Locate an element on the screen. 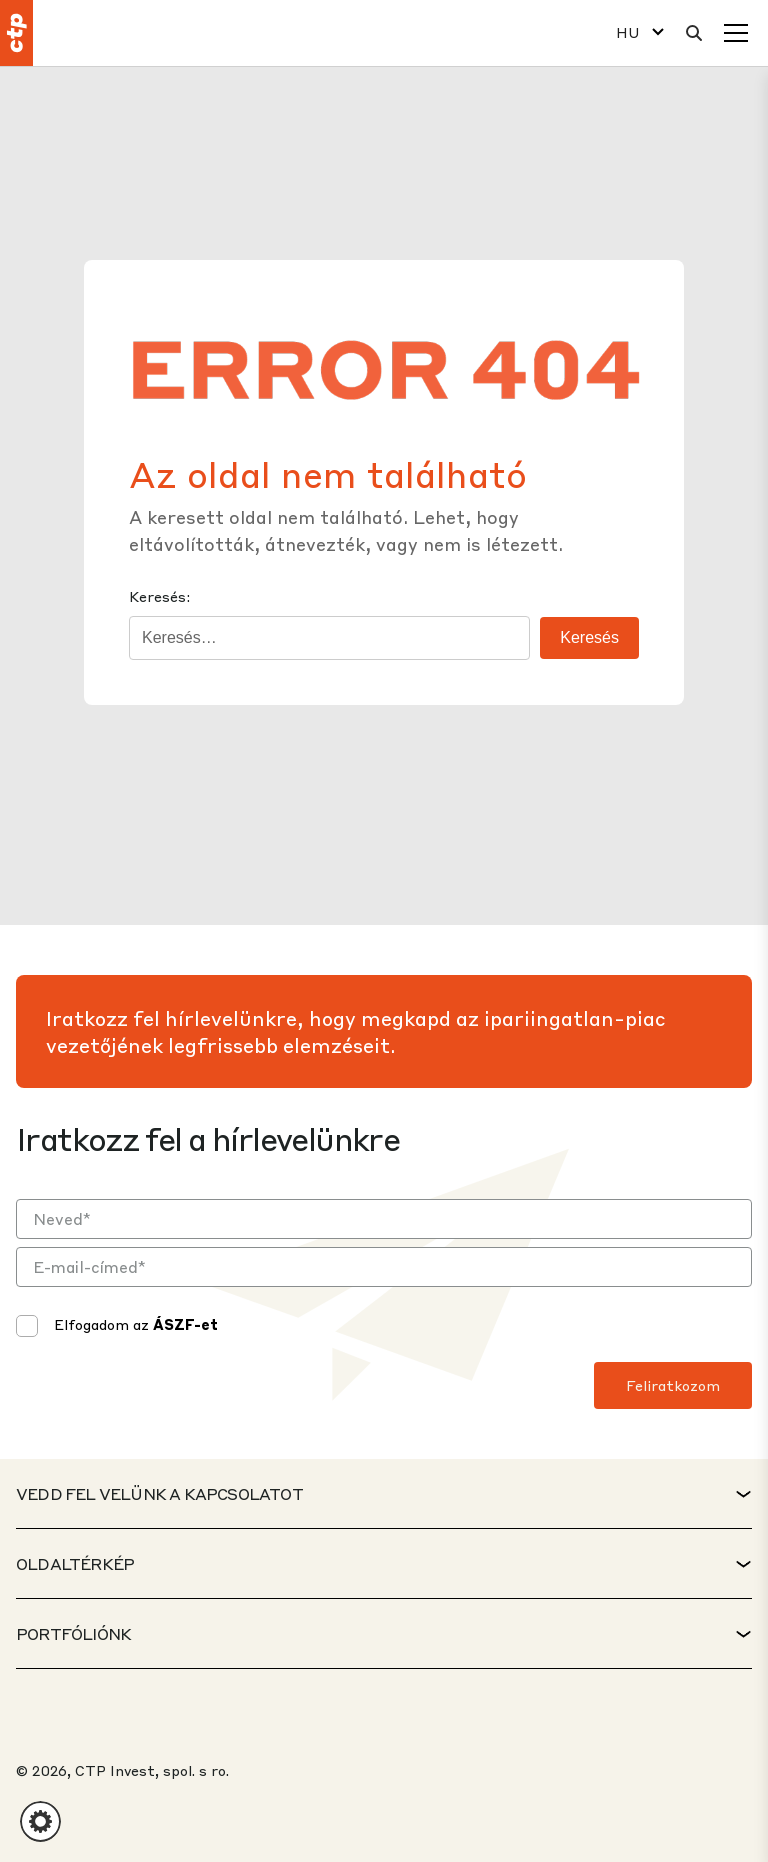 This screenshot has height=1862, width=768. [button] is located at coordinates (40, 1821).